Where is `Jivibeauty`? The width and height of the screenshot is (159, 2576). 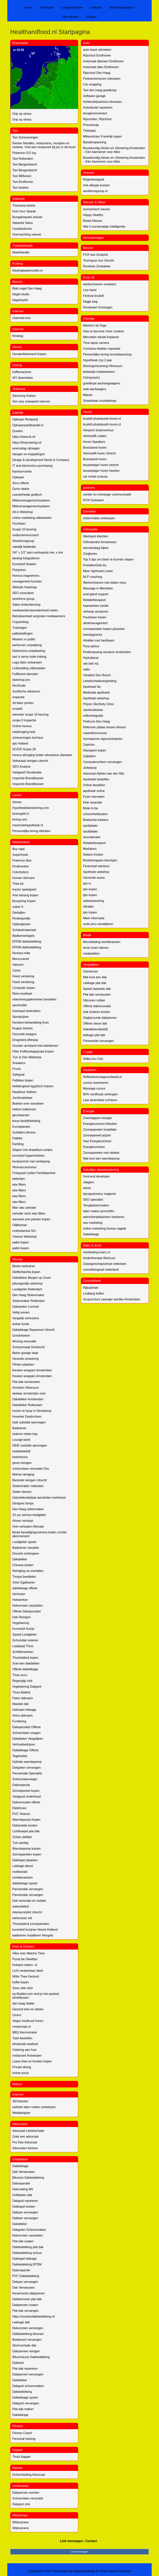
Jivibeauty is located at coordinates (90, 767).